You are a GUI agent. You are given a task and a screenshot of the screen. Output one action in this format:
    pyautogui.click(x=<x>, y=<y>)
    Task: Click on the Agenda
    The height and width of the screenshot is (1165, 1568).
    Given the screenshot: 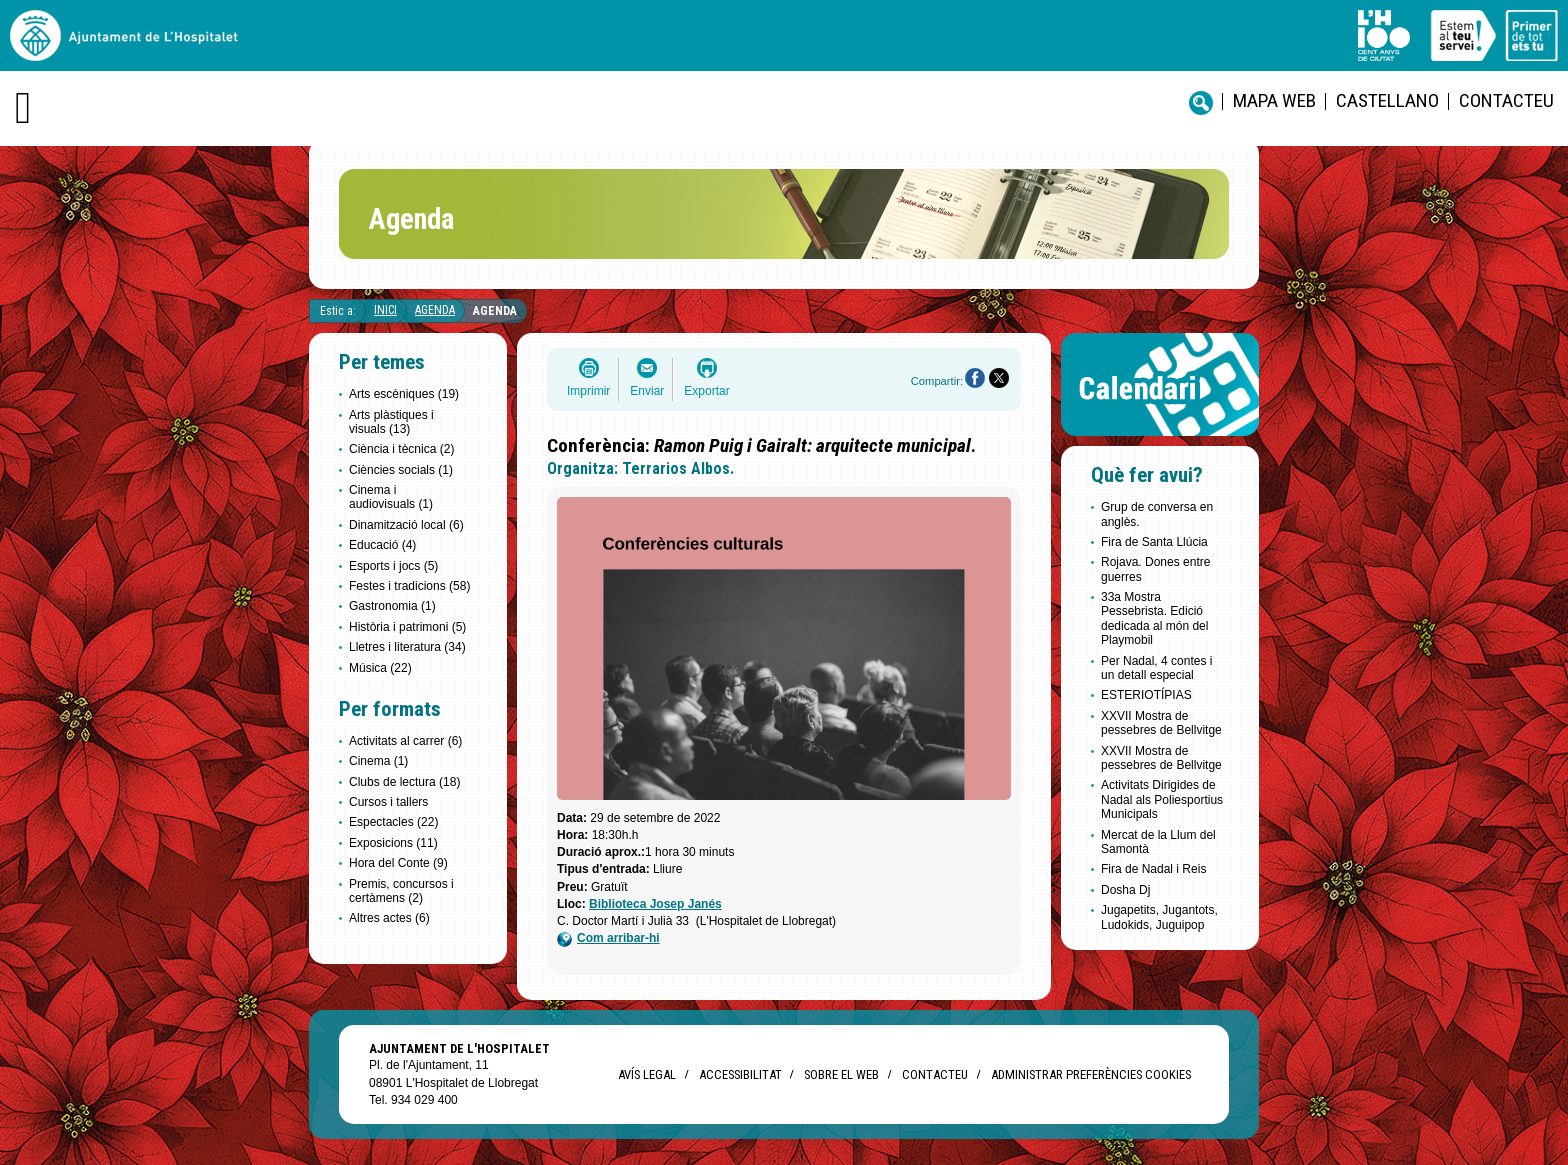 What is the action you would take?
    pyautogui.click(x=435, y=310)
    